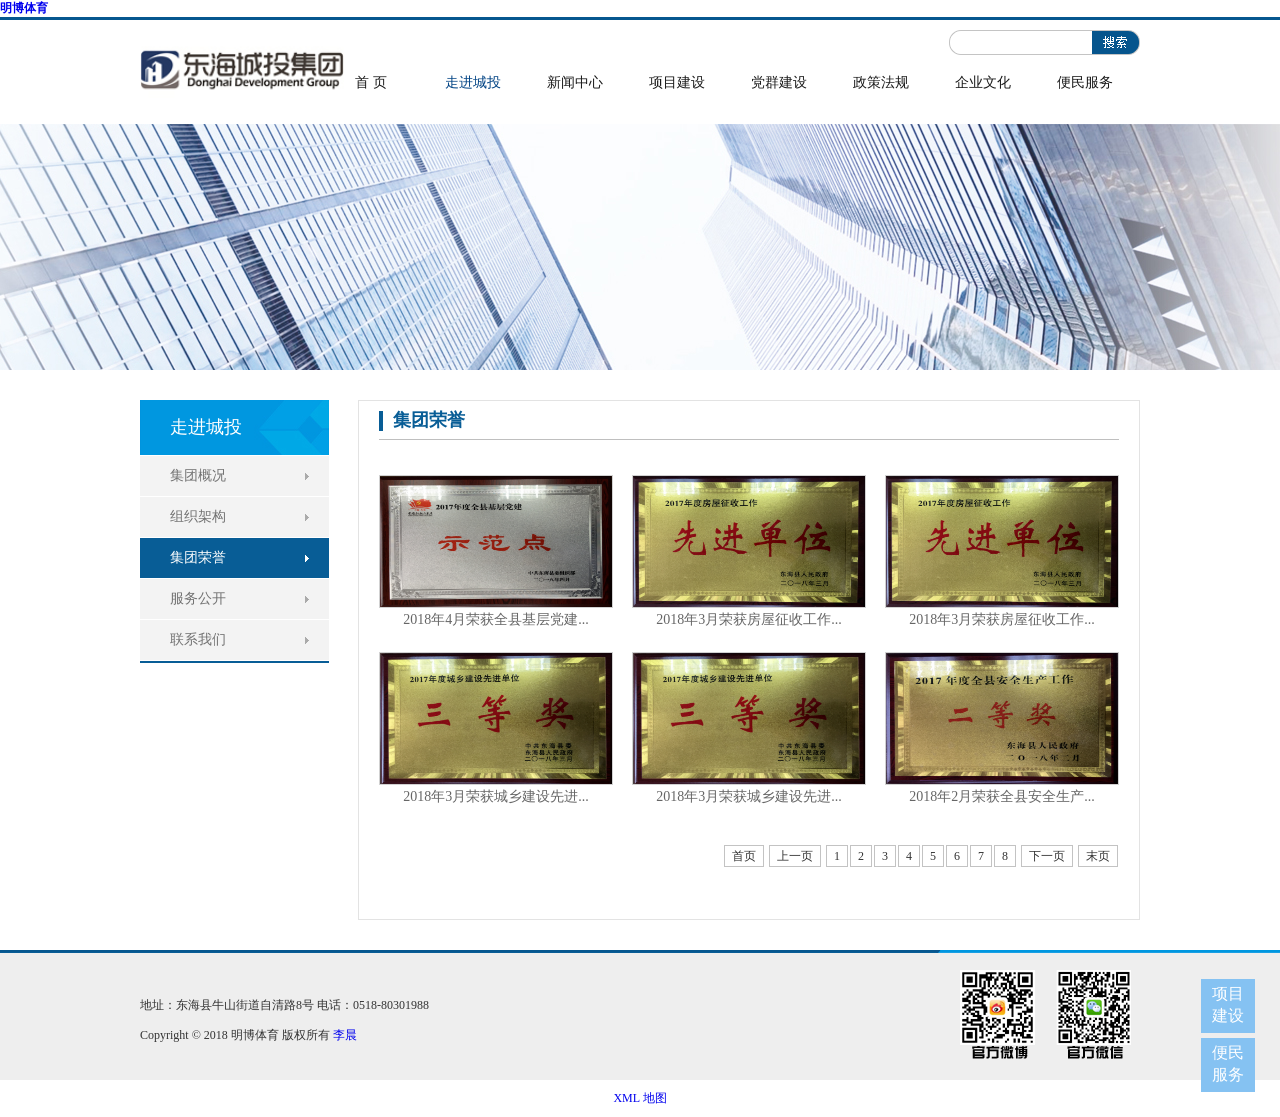  What do you see at coordinates (1085, 82) in the screenshot?
I see `便民服务` at bounding box center [1085, 82].